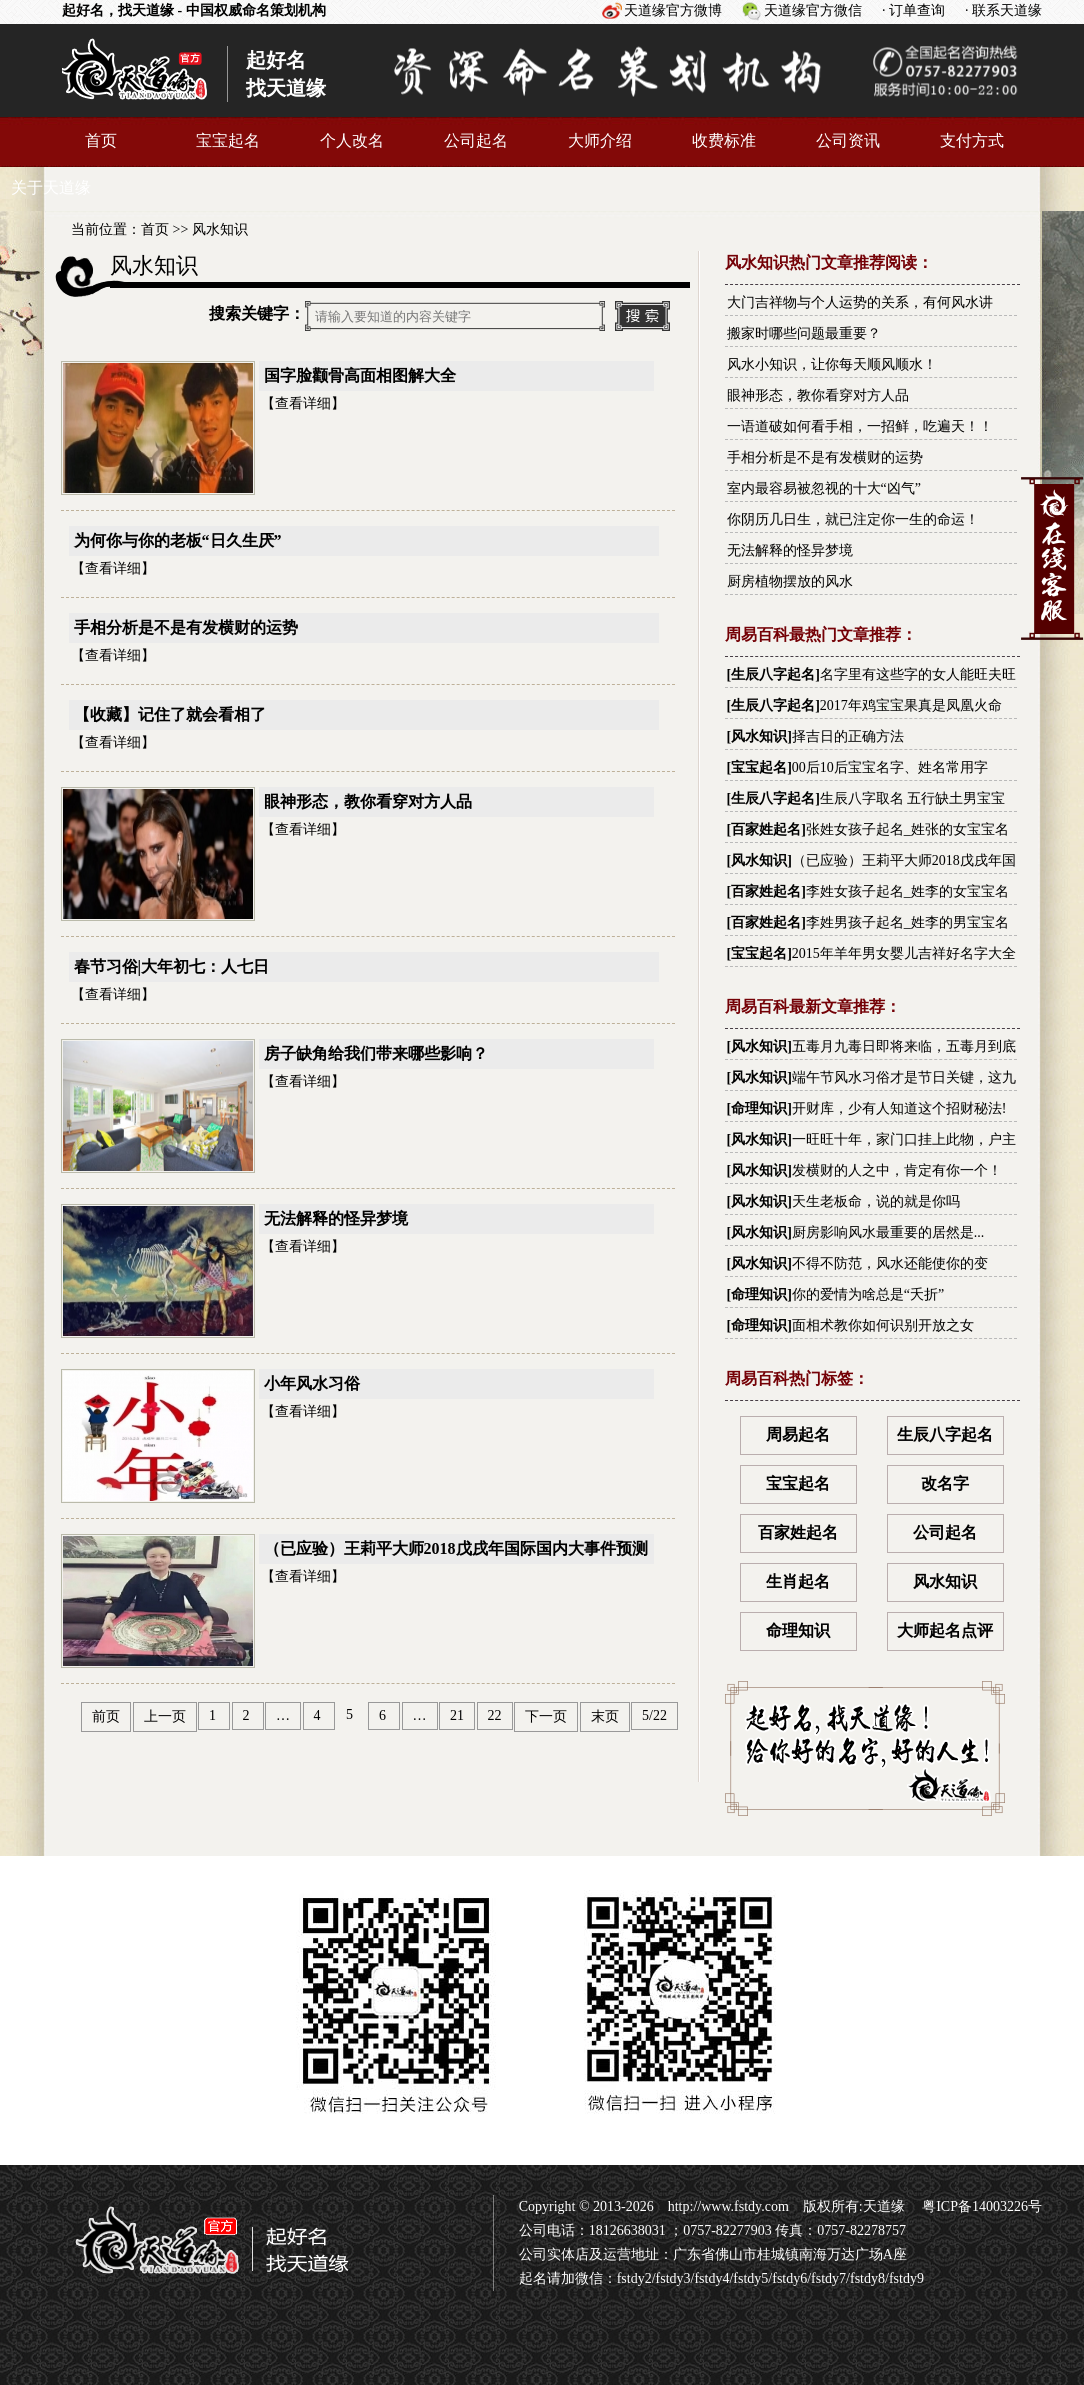  What do you see at coordinates (766, 829) in the screenshot?
I see `百家姓起名` at bounding box center [766, 829].